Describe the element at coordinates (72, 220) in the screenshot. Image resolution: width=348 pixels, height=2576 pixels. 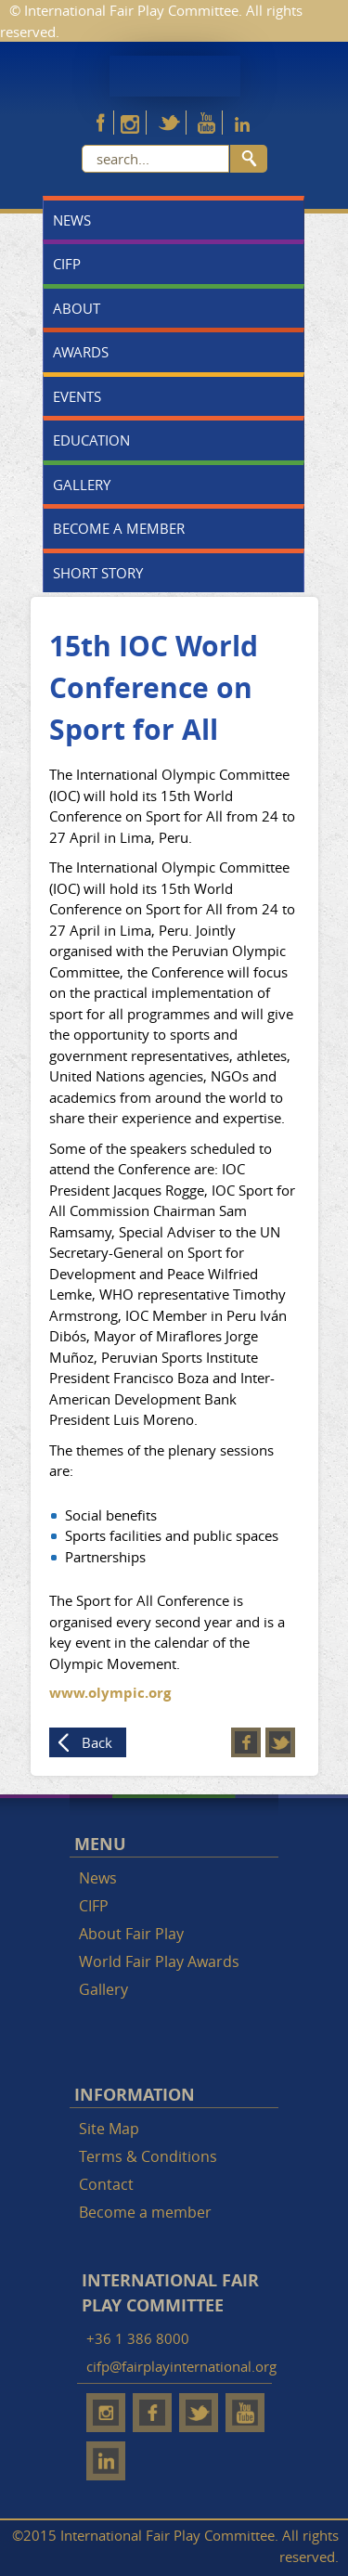
I see `News` at that location.